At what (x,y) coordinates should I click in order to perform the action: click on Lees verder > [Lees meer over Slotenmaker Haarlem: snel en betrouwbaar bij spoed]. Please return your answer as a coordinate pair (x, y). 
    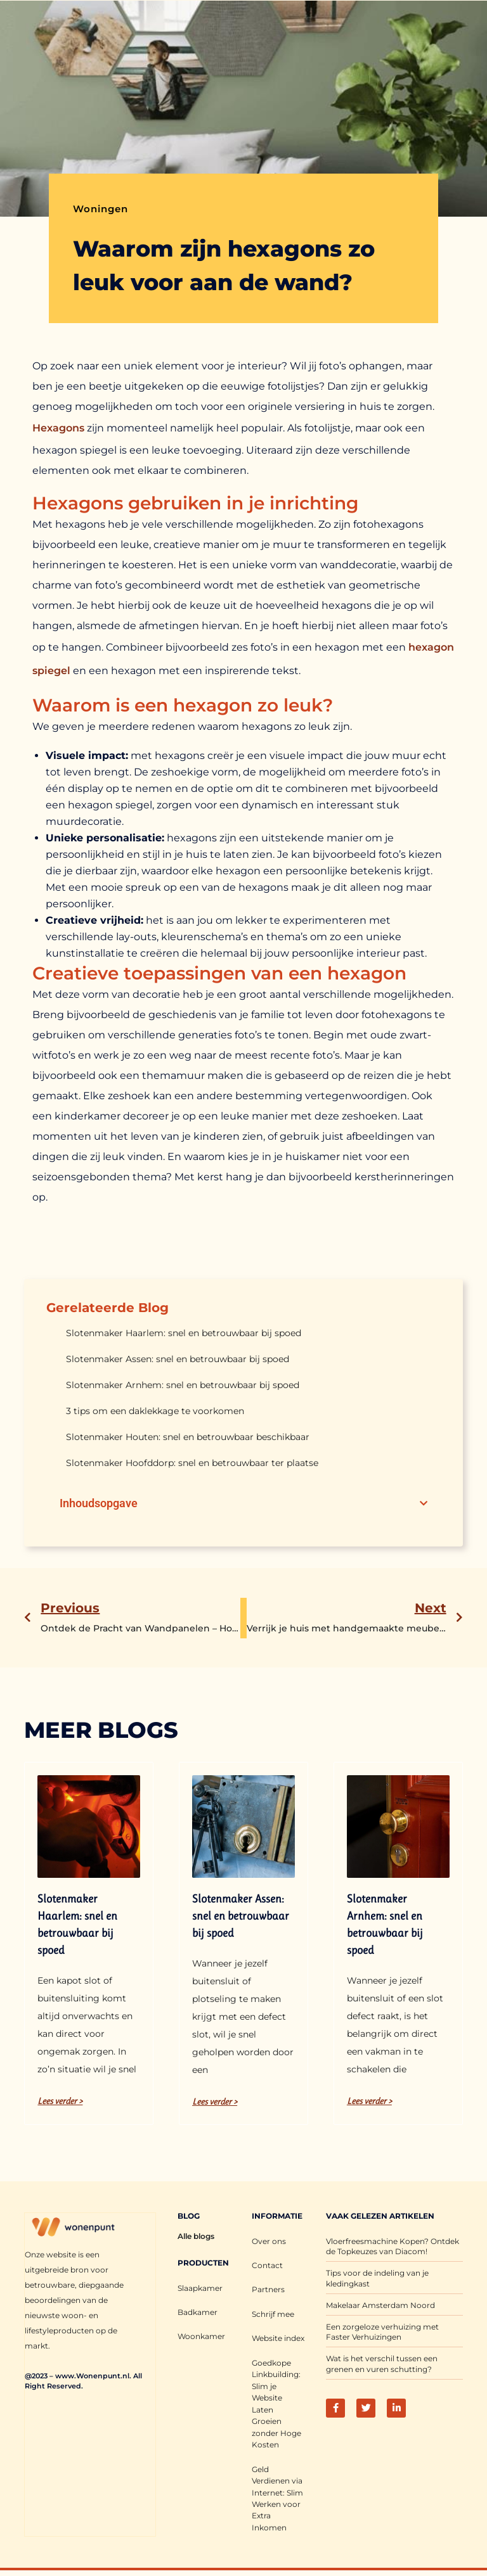
    Looking at the image, I should click on (59, 2101).